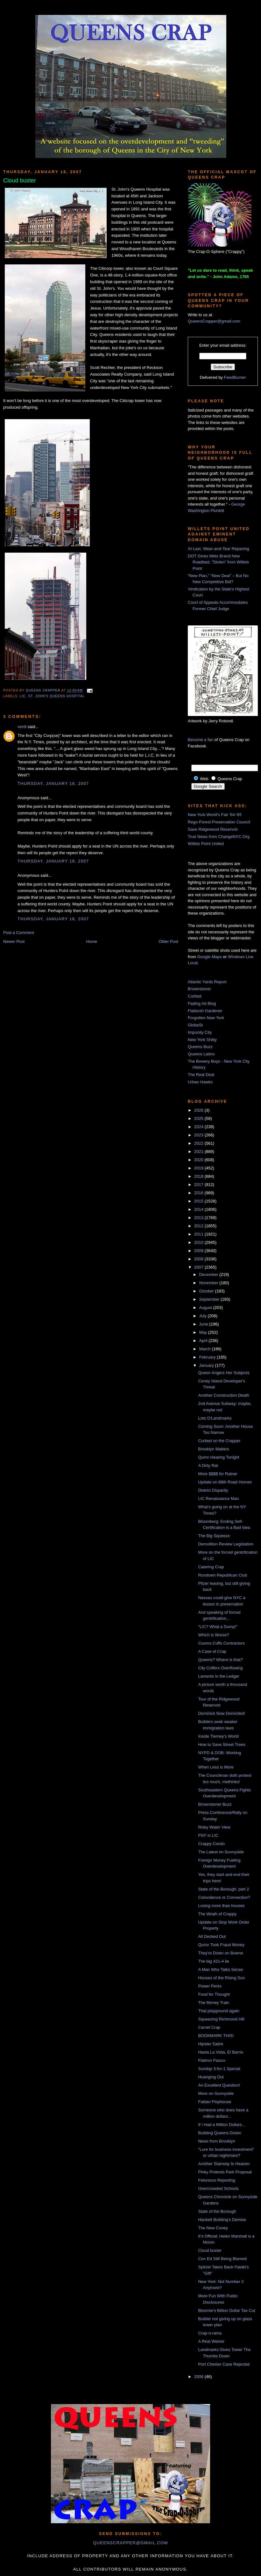  Describe the element at coordinates (205, 1010) in the screenshot. I see `Flatbush Gardener` at that location.